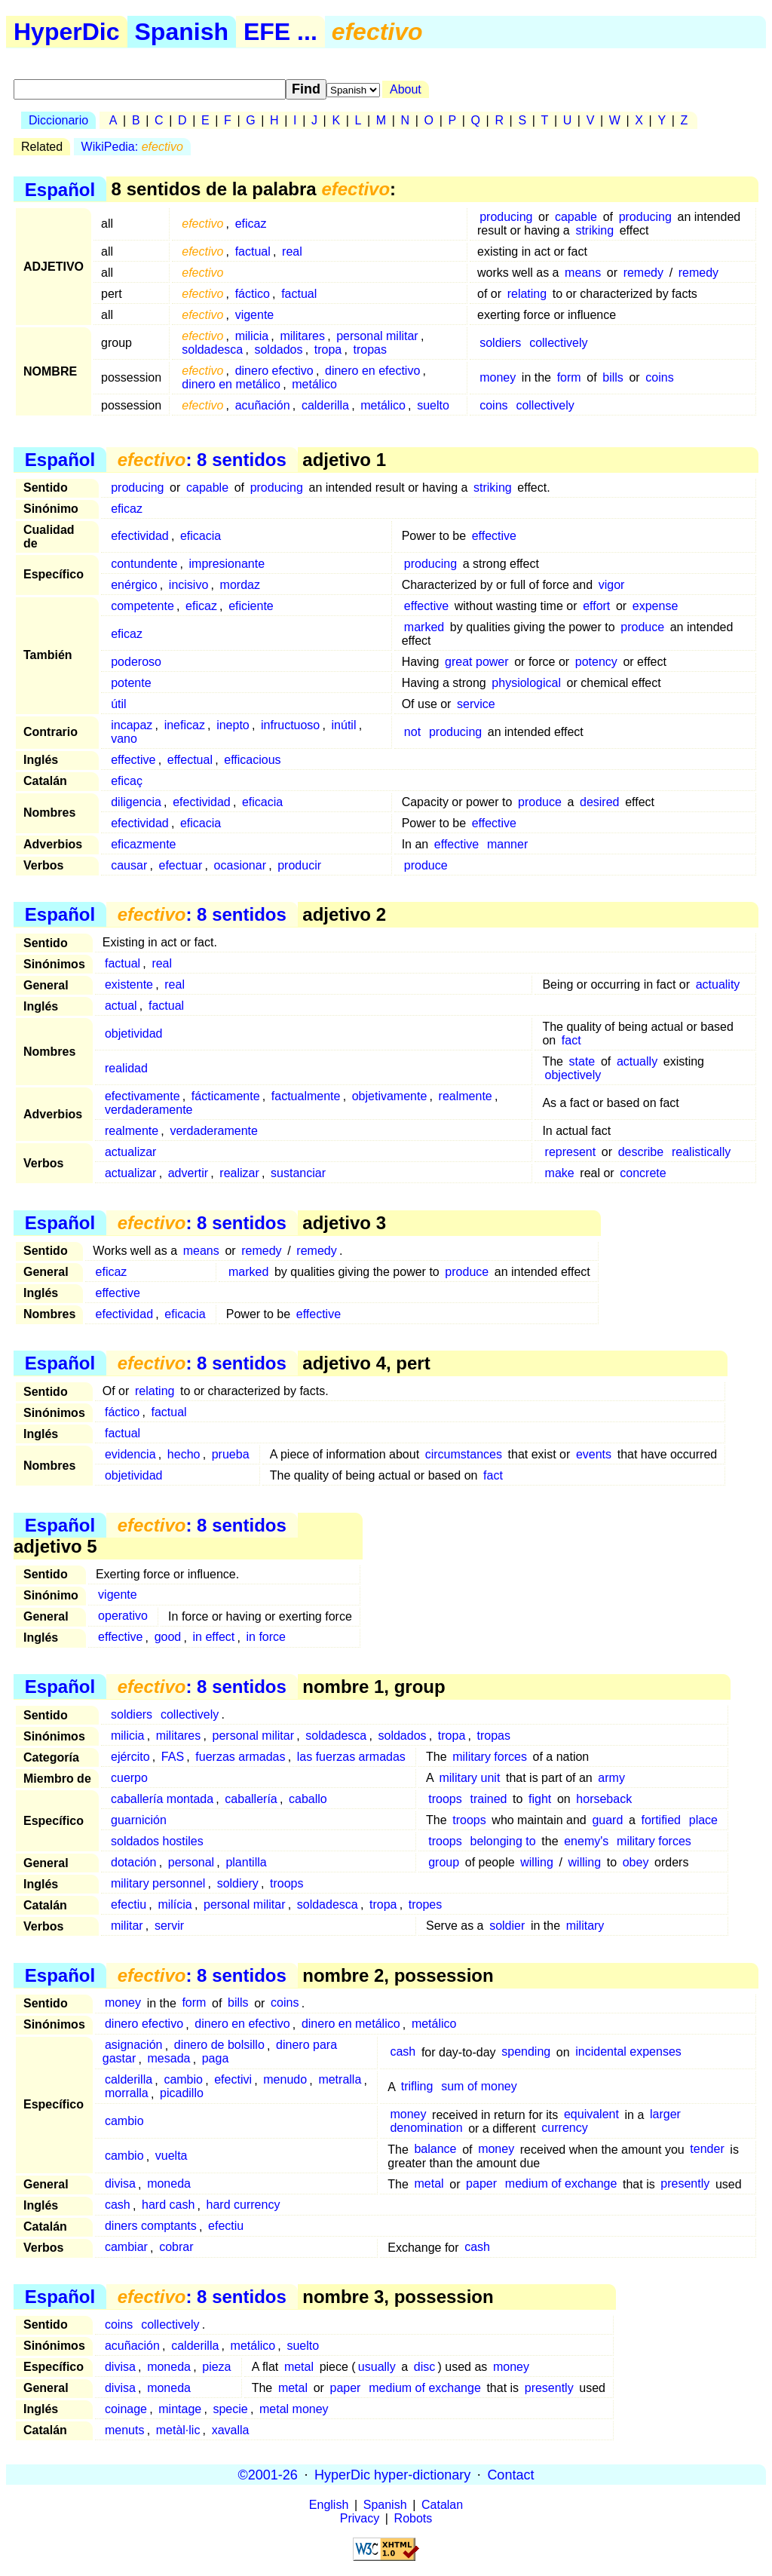 The image size is (772, 2576). Describe the element at coordinates (344, 725) in the screenshot. I see `inútil` at that location.